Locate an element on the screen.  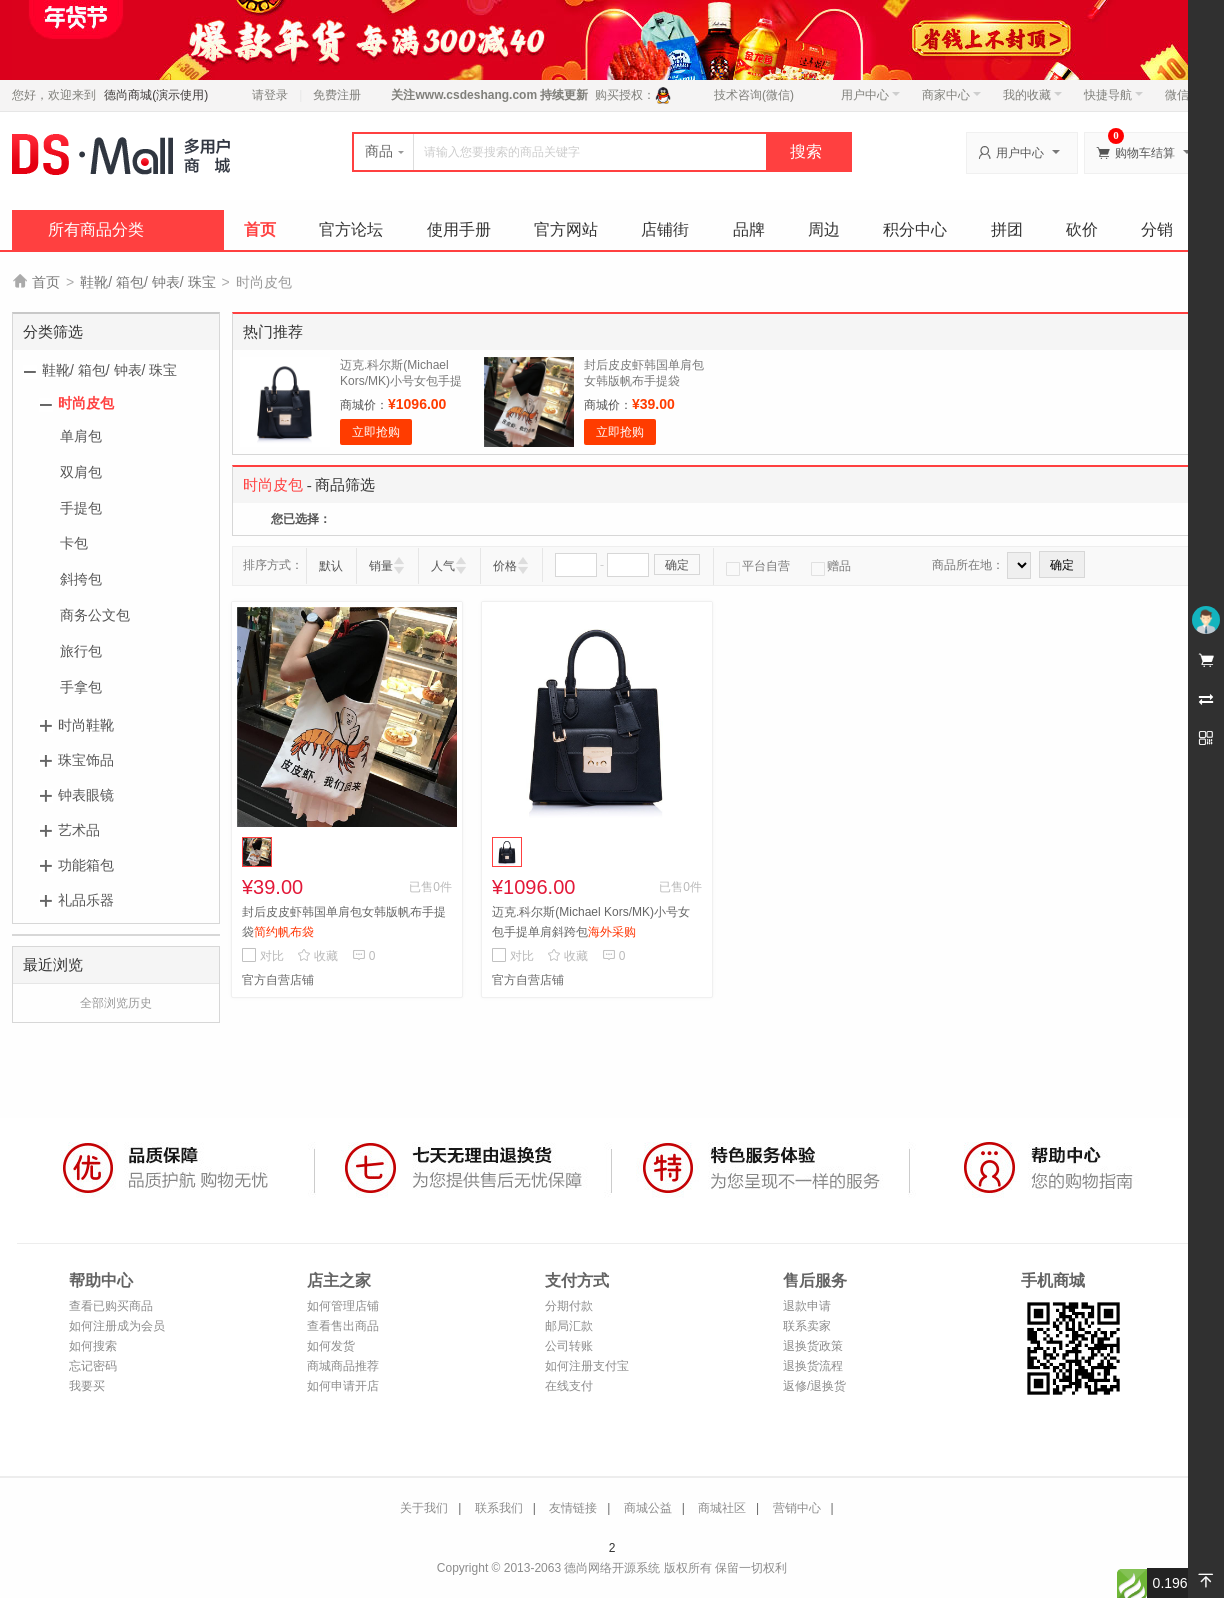
如何管理店铺 is located at coordinates (343, 1306).